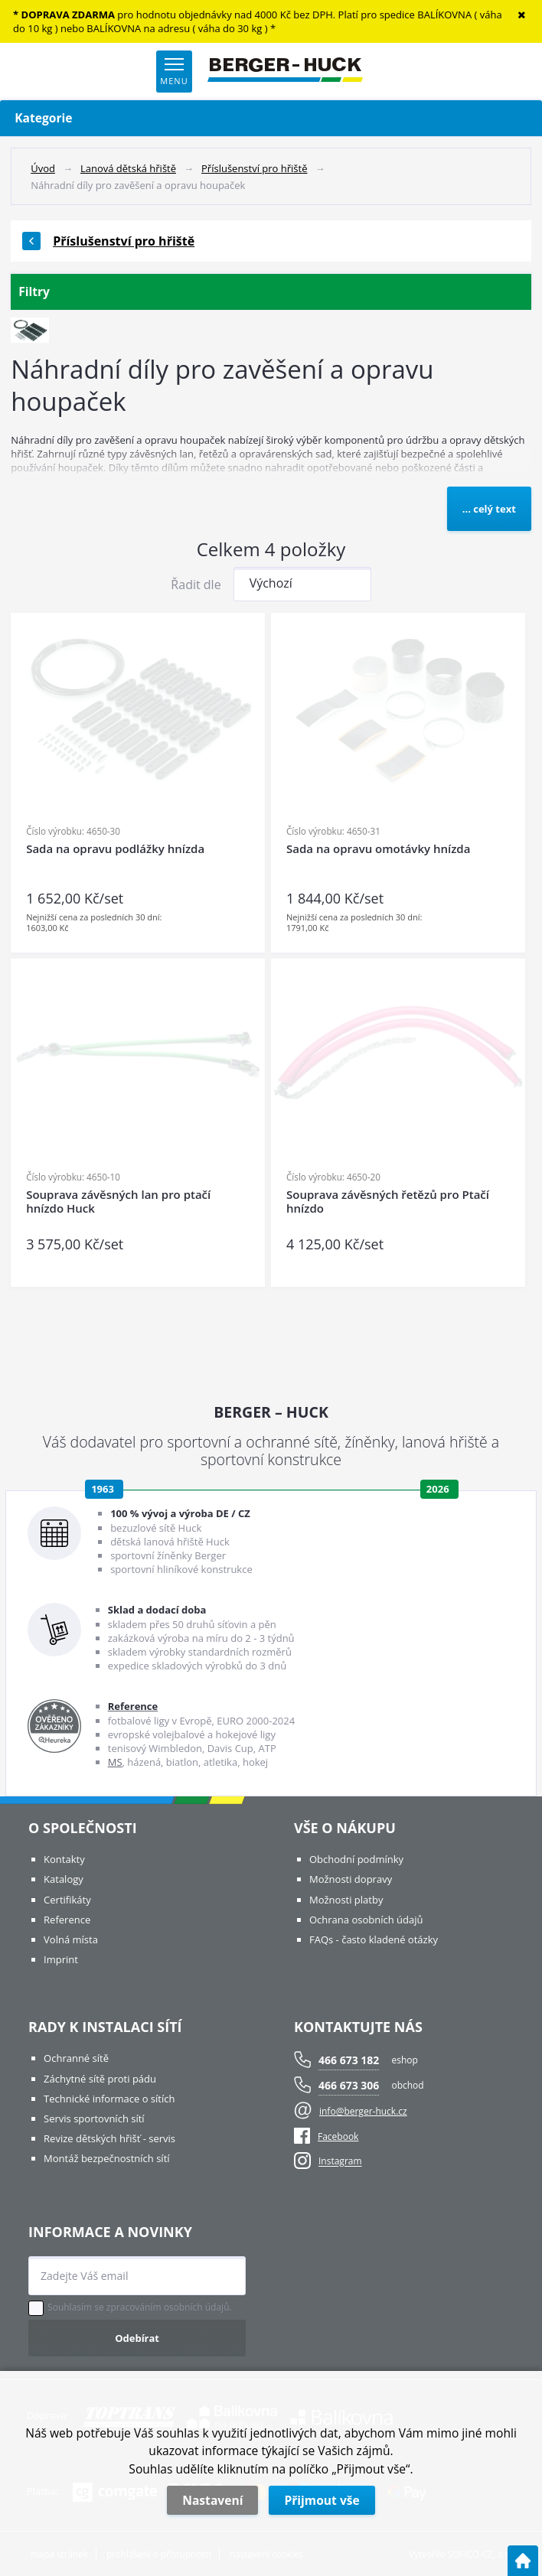  Describe the element at coordinates (285, 71) in the screenshot. I see `[Logo]` at that location.